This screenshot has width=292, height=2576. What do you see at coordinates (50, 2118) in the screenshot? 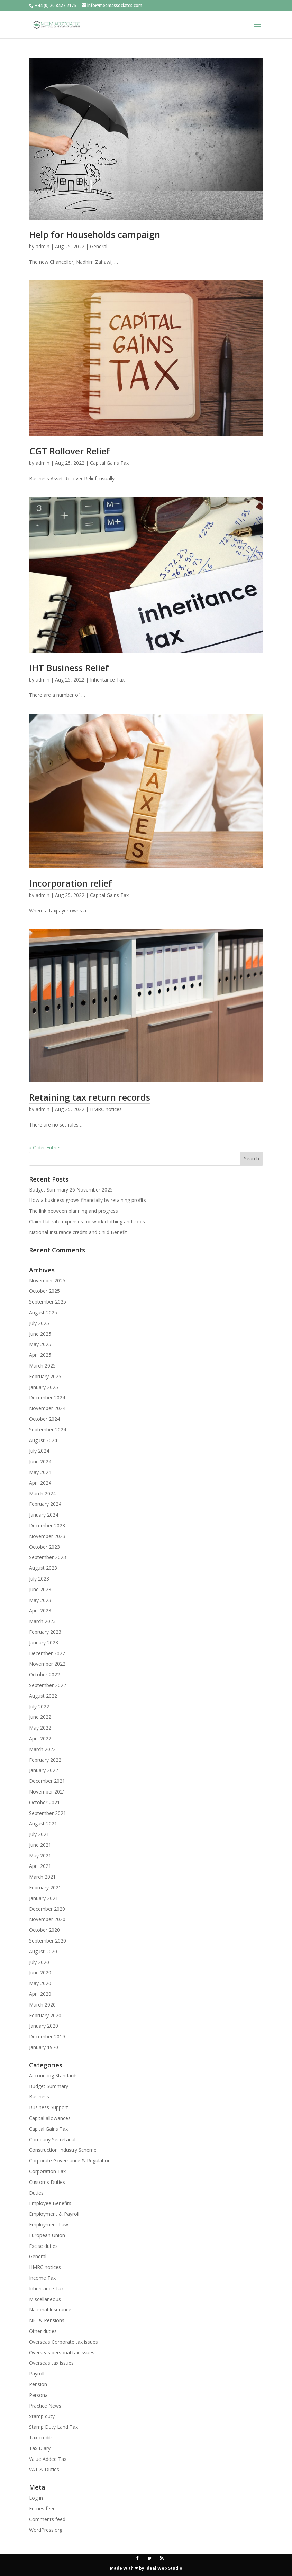
I see `Capital allowances` at bounding box center [50, 2118].